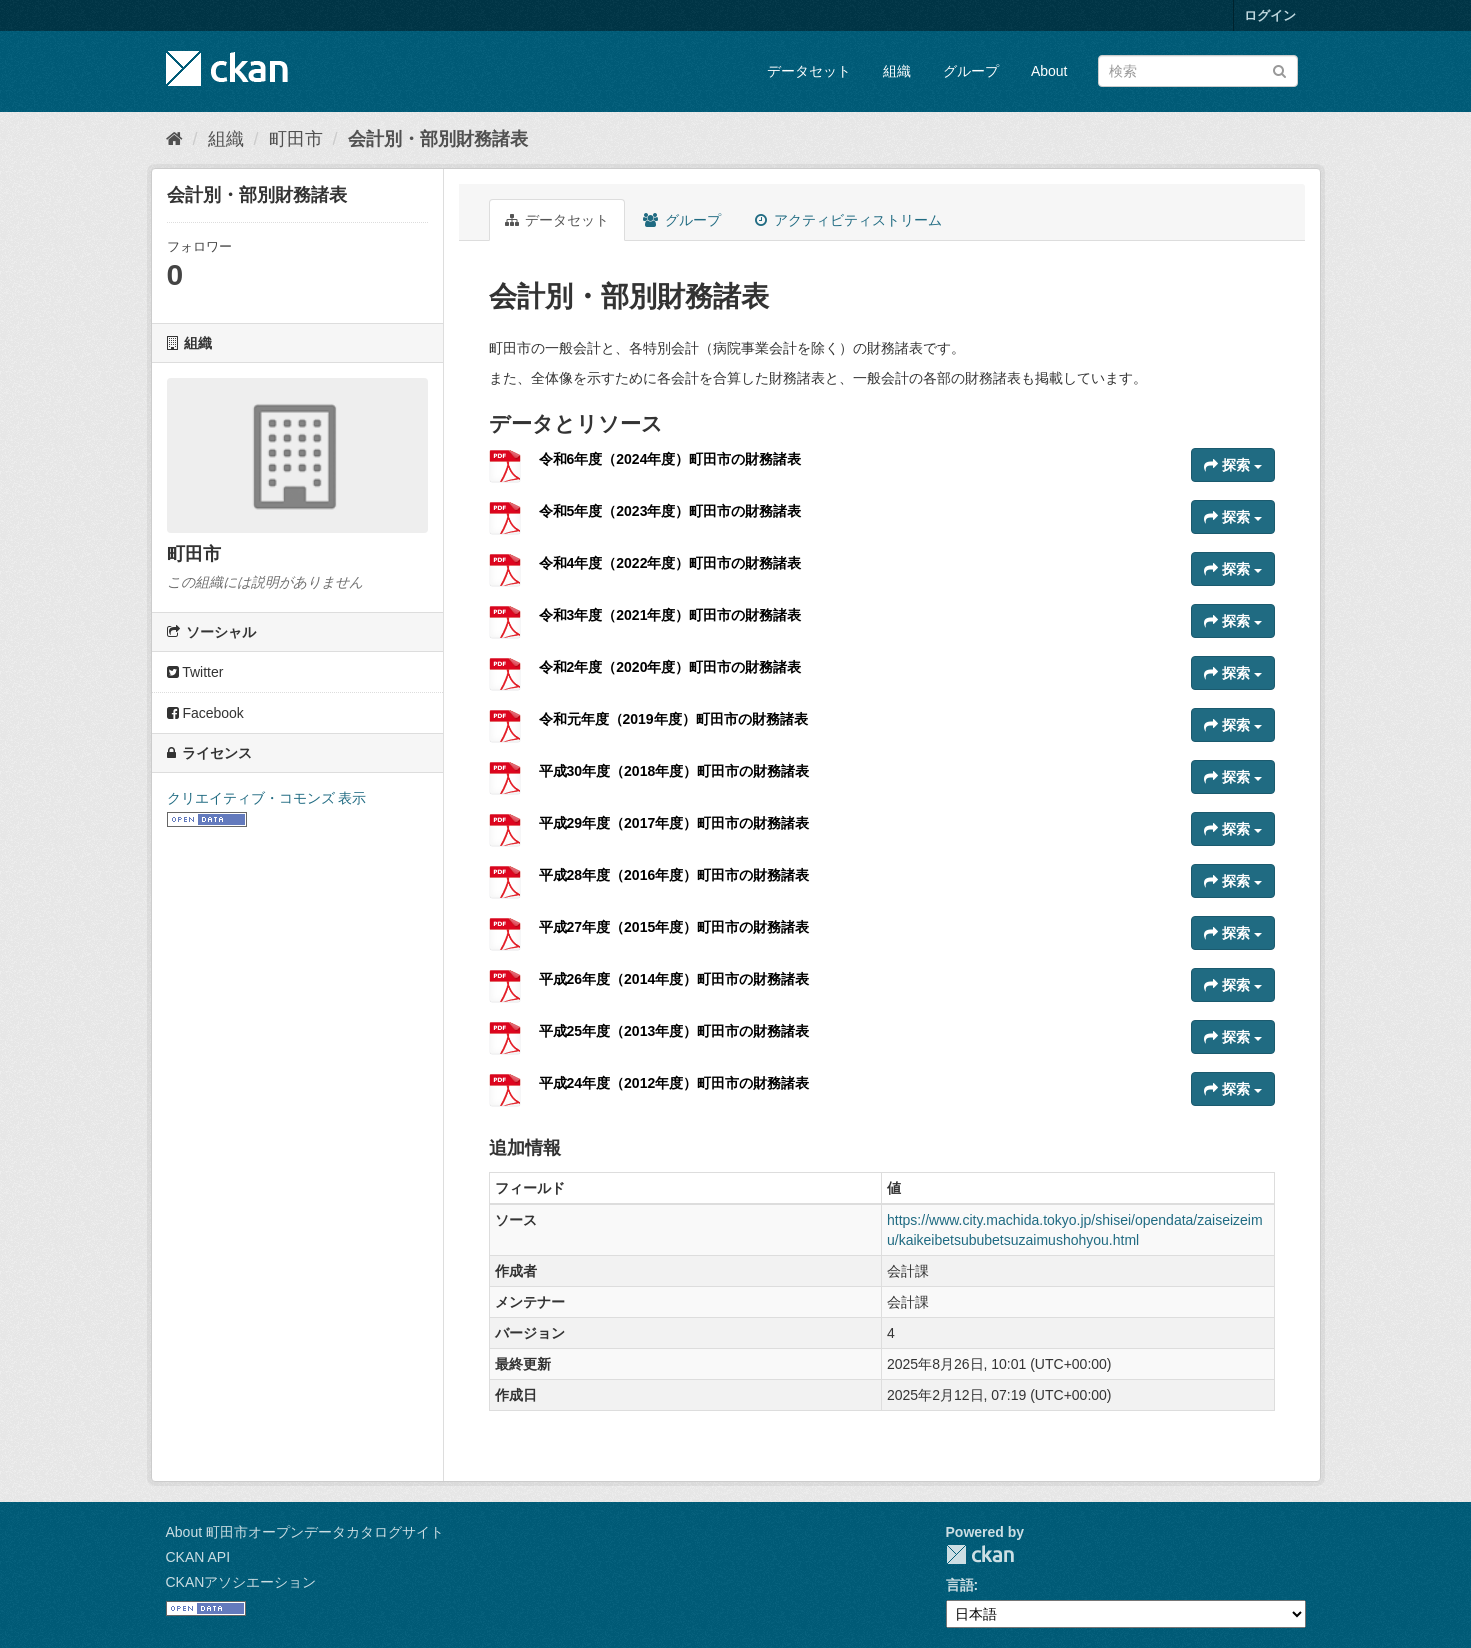 The width and height of the screenshot is (1471, 1648). I want to click on CKAN API, so click(198, 1557).